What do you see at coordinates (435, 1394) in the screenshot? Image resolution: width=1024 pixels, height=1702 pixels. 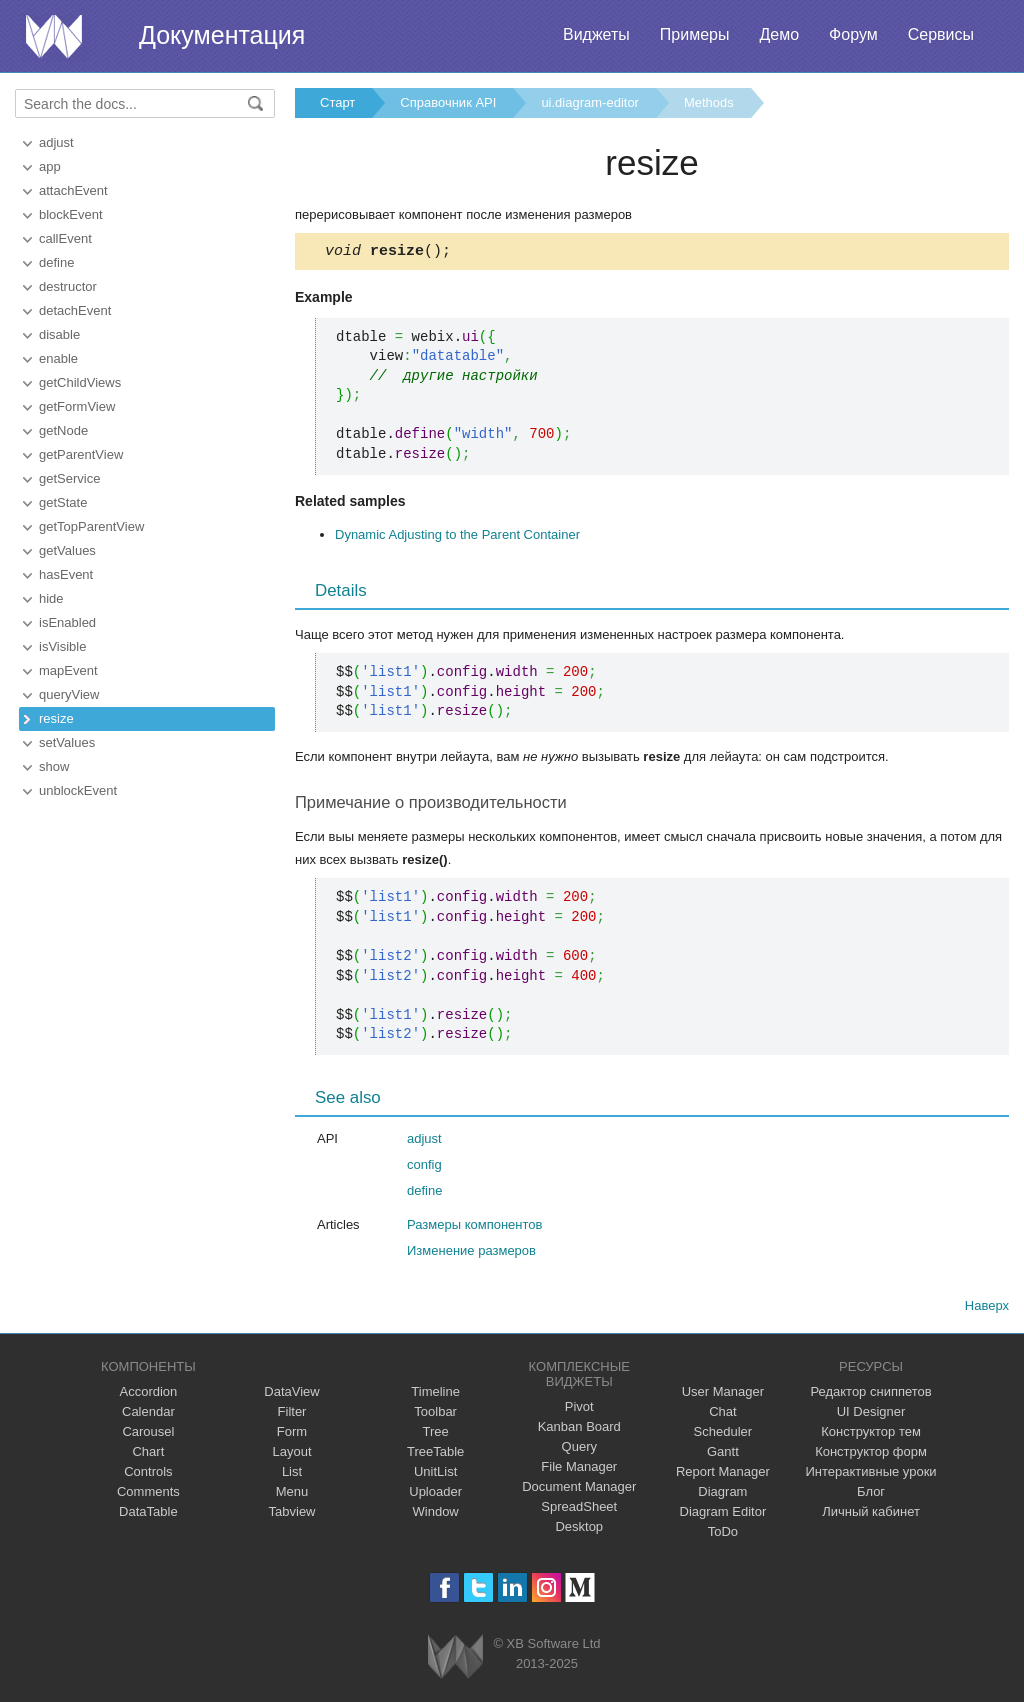 I see `Timeline` at bounding box center [435, 1394].